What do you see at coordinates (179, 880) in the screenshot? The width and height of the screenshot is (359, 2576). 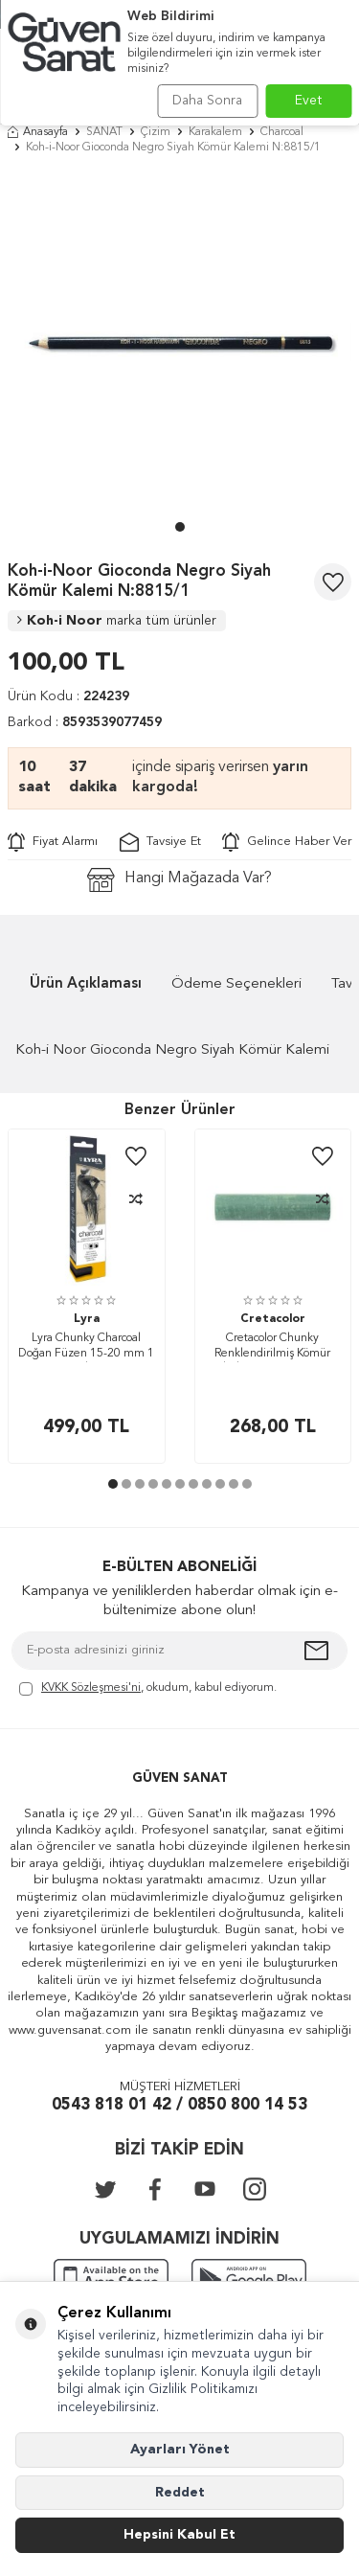 I see `Hangi Mağazada Var?` at bounding box center [179, 880].